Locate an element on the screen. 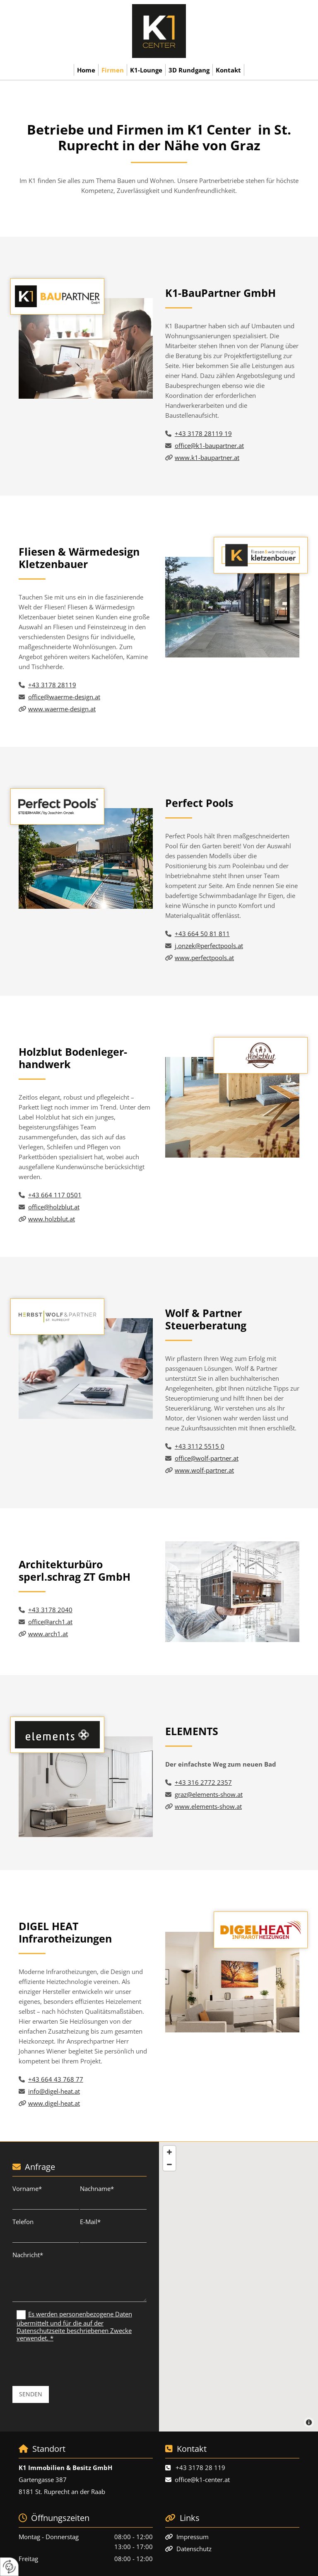  www.arch1.at is located at coordinates (48, 1634).